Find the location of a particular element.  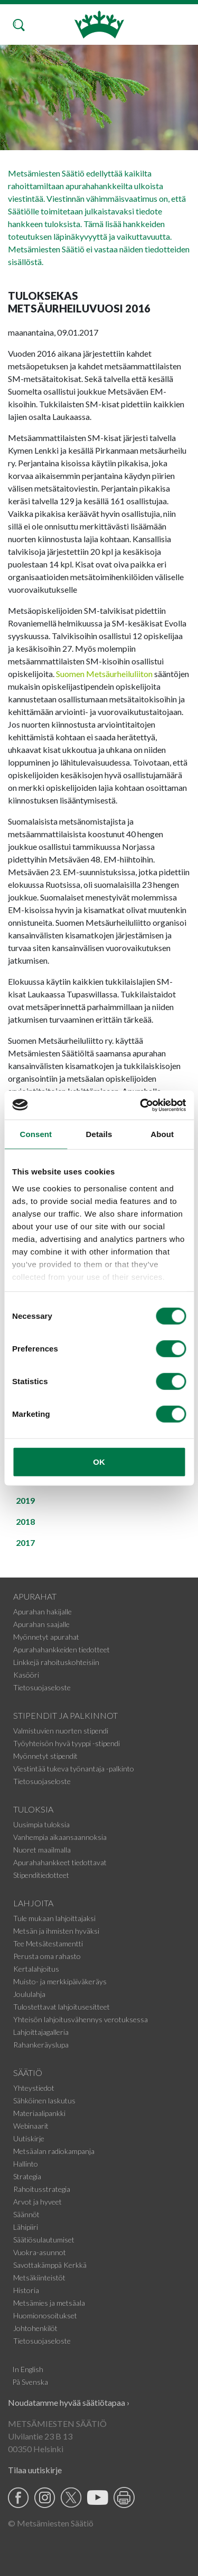

Uusimpia tuloksia is located at coordinates (41, 1824).